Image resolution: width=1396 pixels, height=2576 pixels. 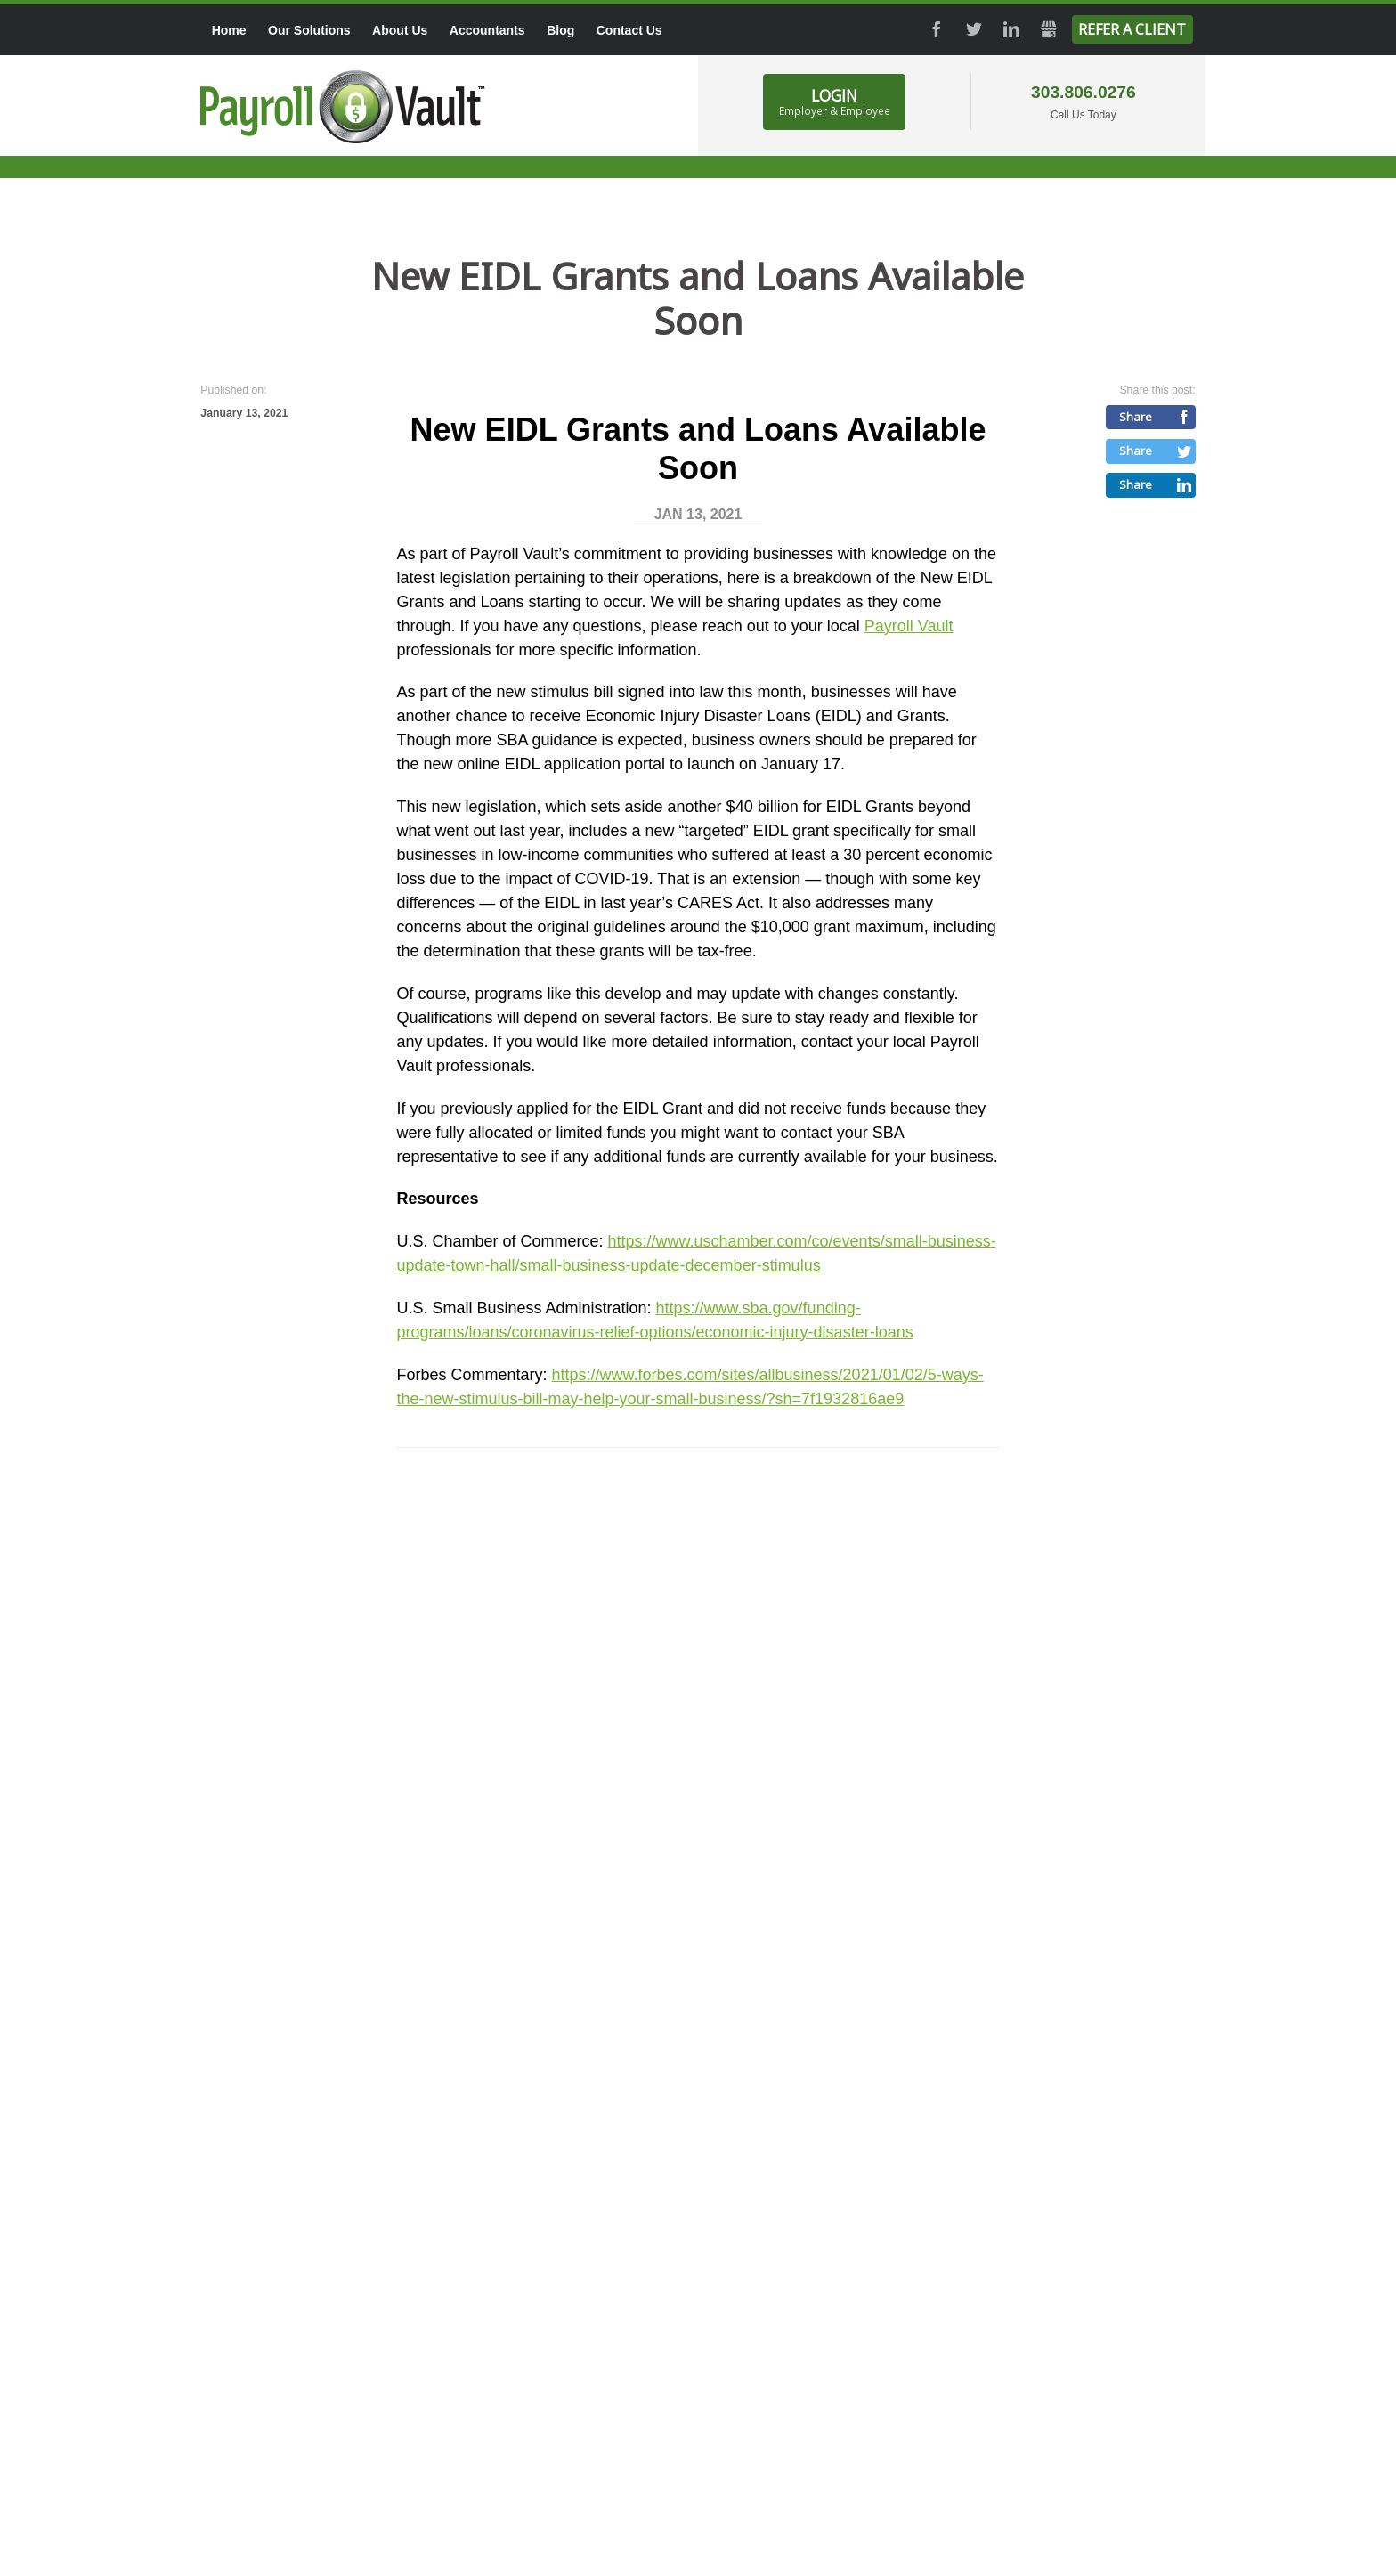 What do you see at coordinates (560, 30) in the screenshot?
I see `Blog [menuitem]` at bounding box center [560, 30].